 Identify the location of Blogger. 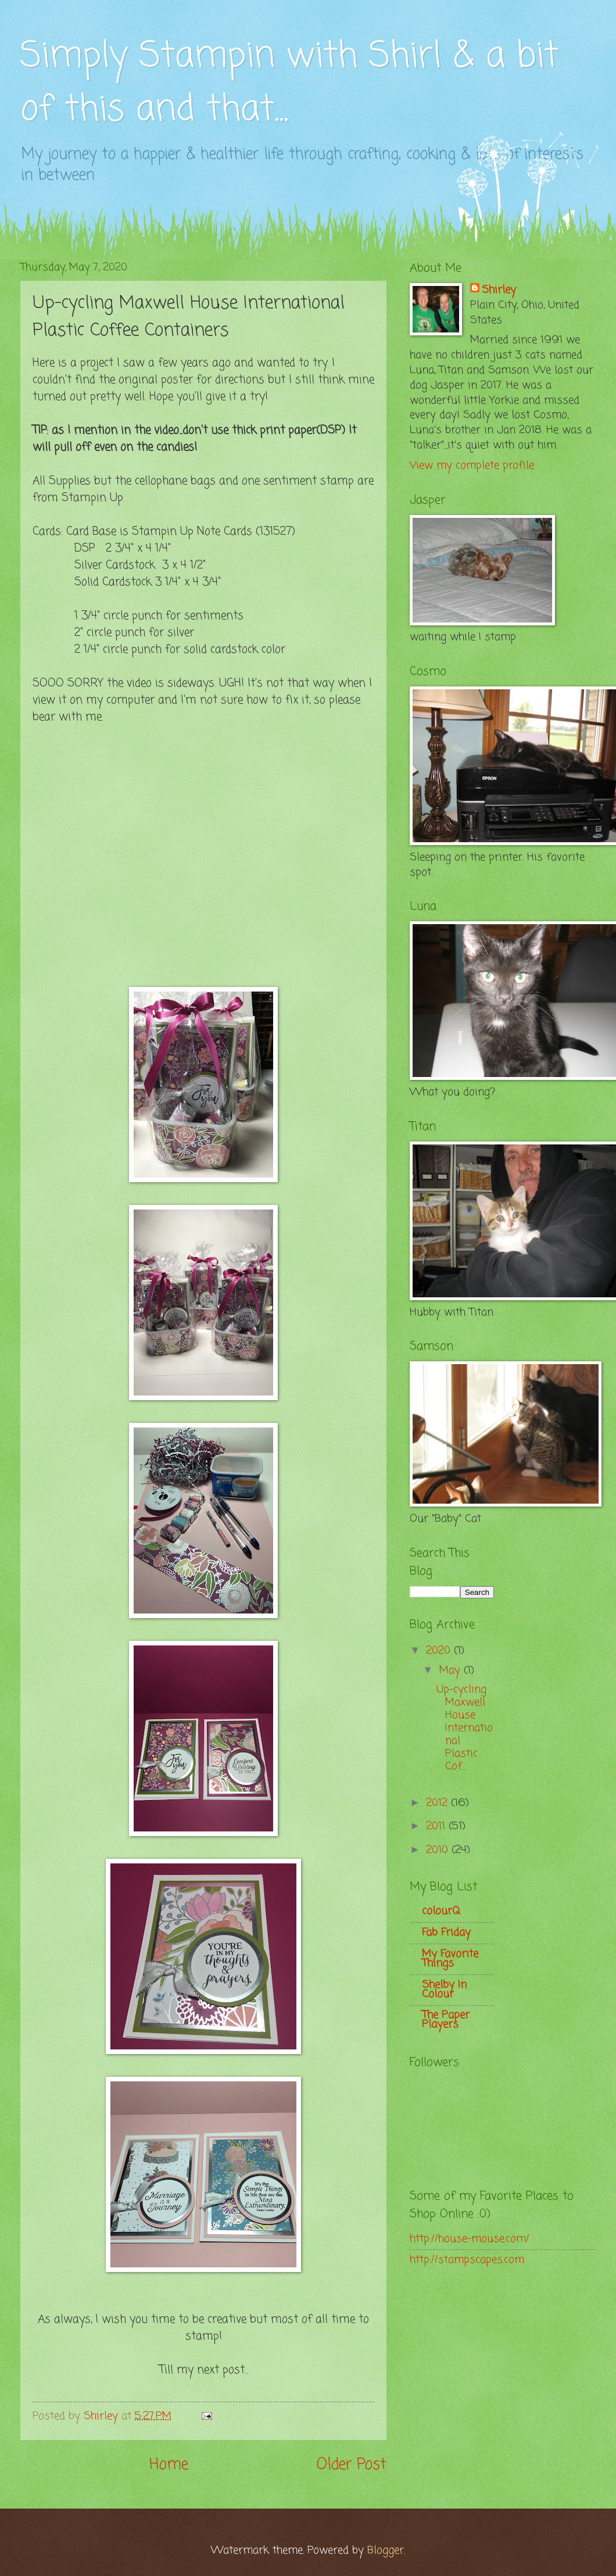
(385, 2550).